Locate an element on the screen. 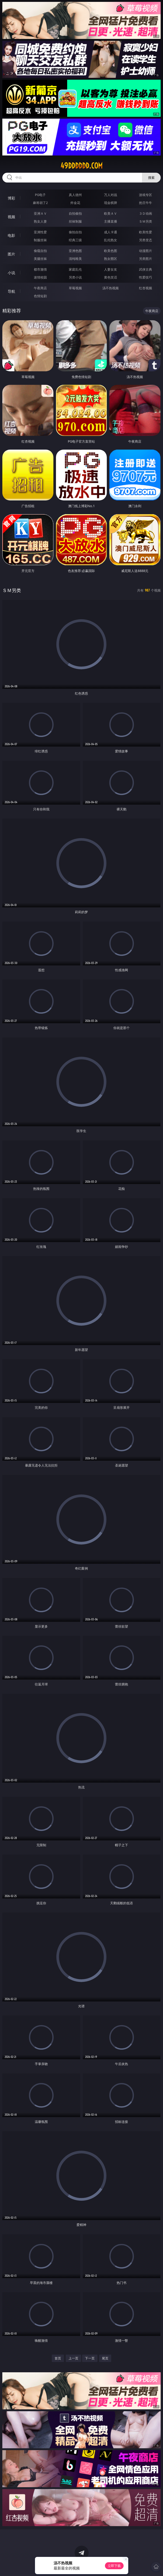  制服丝袜 is located at coordinates (40, 240).